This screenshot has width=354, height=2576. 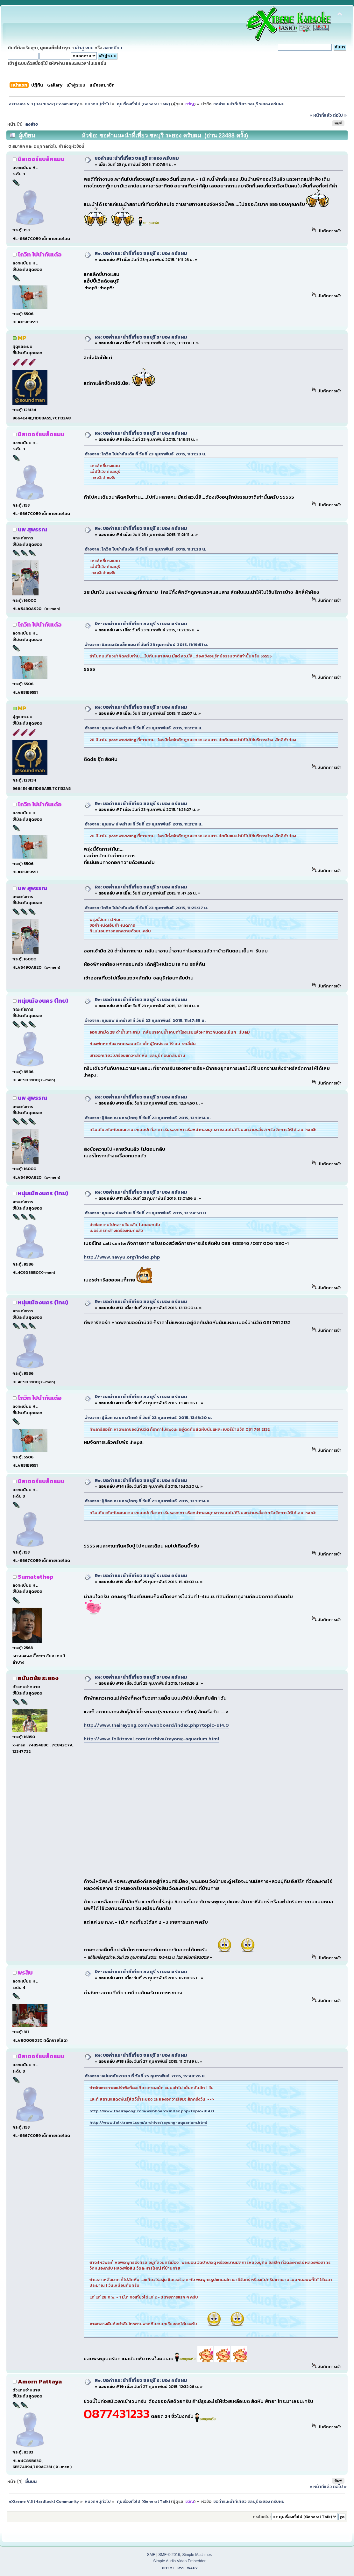 I want to click on Sumatethep, so click(x=35, y=1576).